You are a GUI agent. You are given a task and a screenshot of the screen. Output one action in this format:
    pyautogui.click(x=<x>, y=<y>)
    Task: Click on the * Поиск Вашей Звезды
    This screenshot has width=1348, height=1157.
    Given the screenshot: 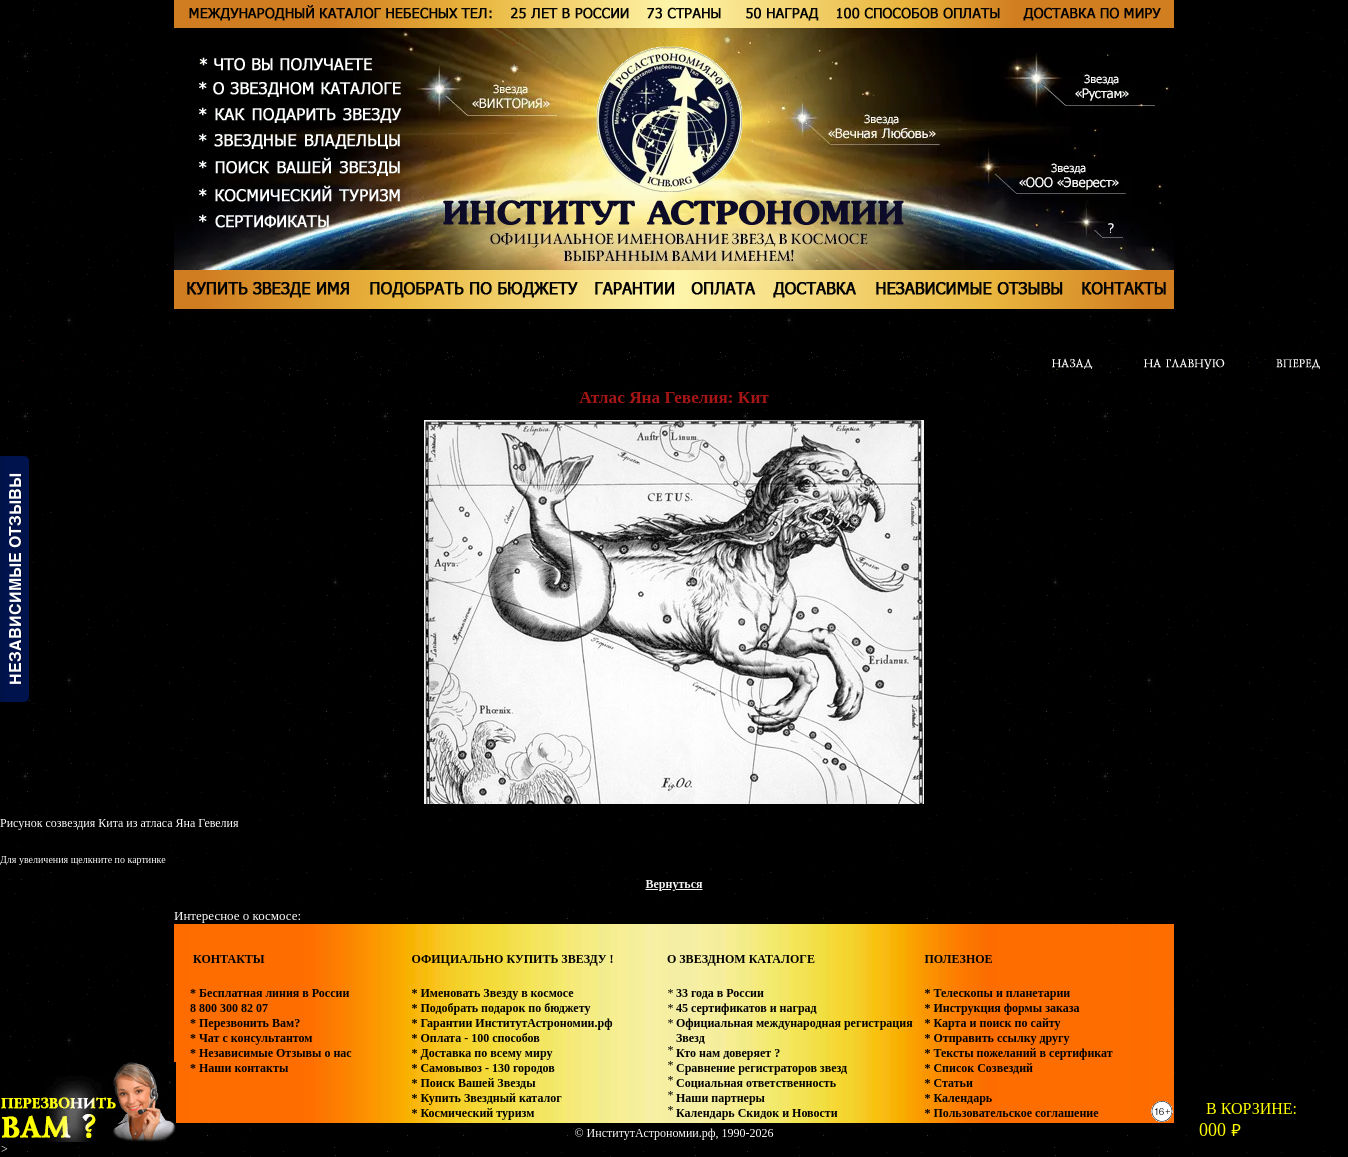 What is the action you would take?
    pyautogui.click(x=473, y=1083)
    